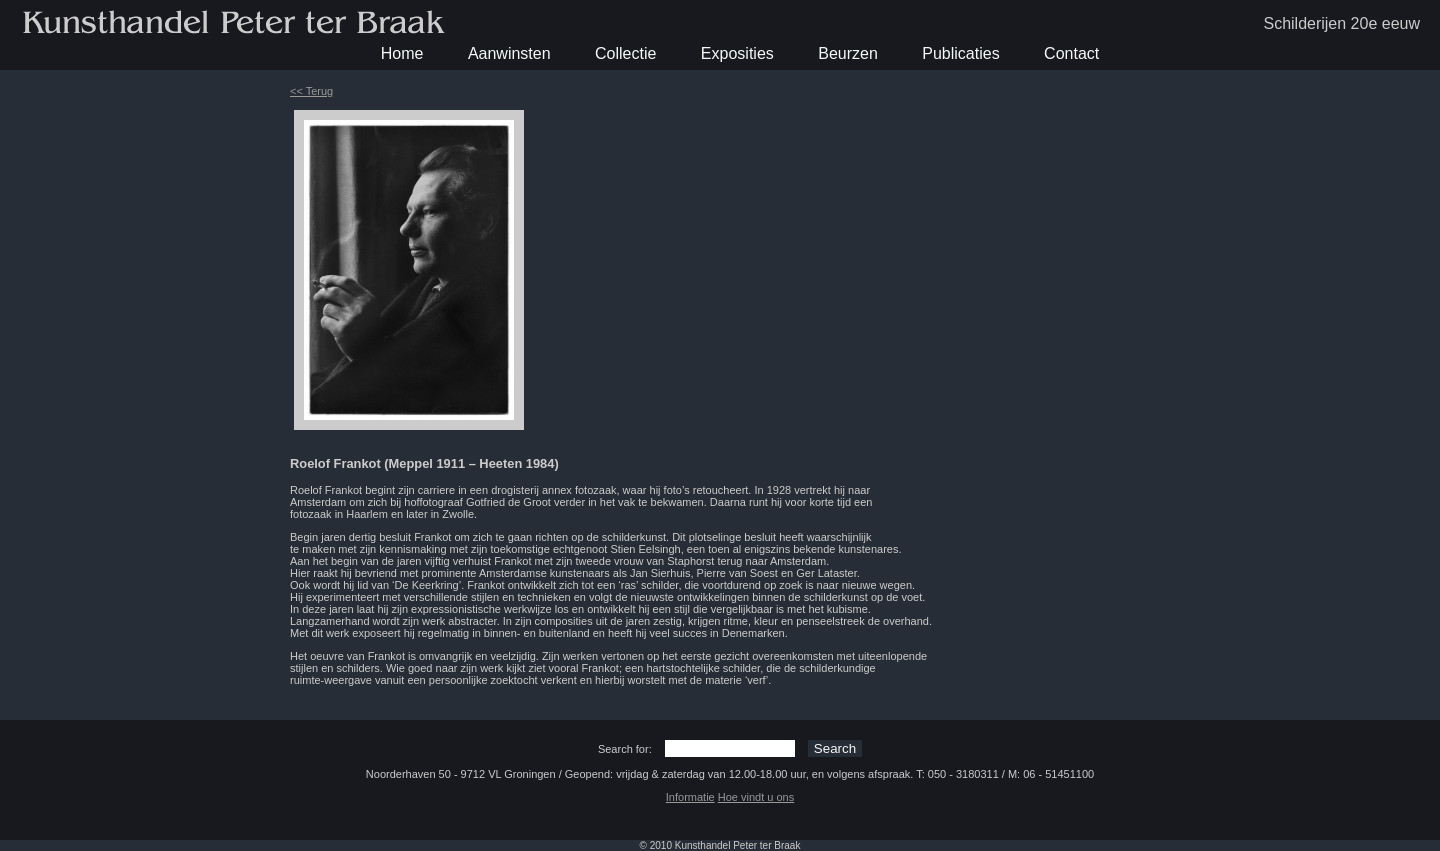 The height and width of the screenshot is (851, 1440). I want to click on Exposities, so click(737, 53).